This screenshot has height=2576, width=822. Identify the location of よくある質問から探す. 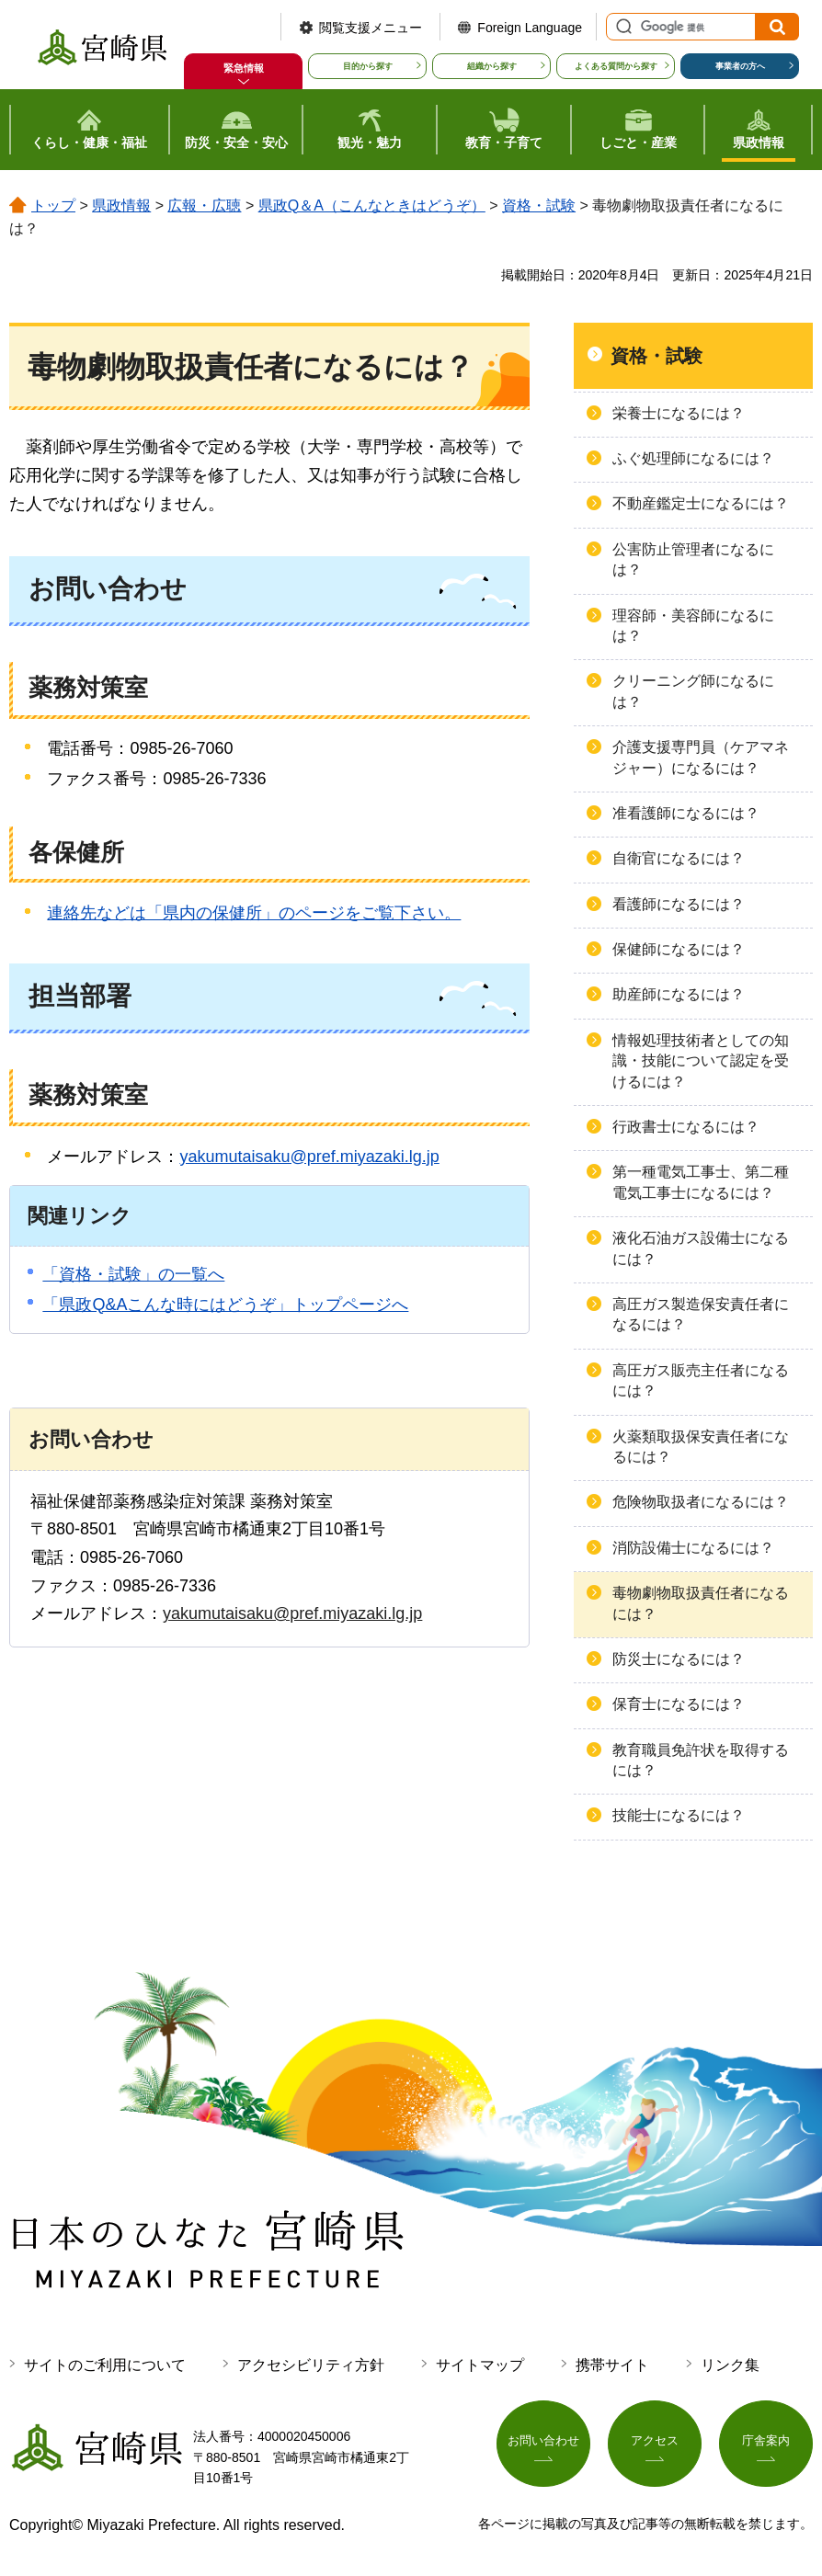
(616, 66).